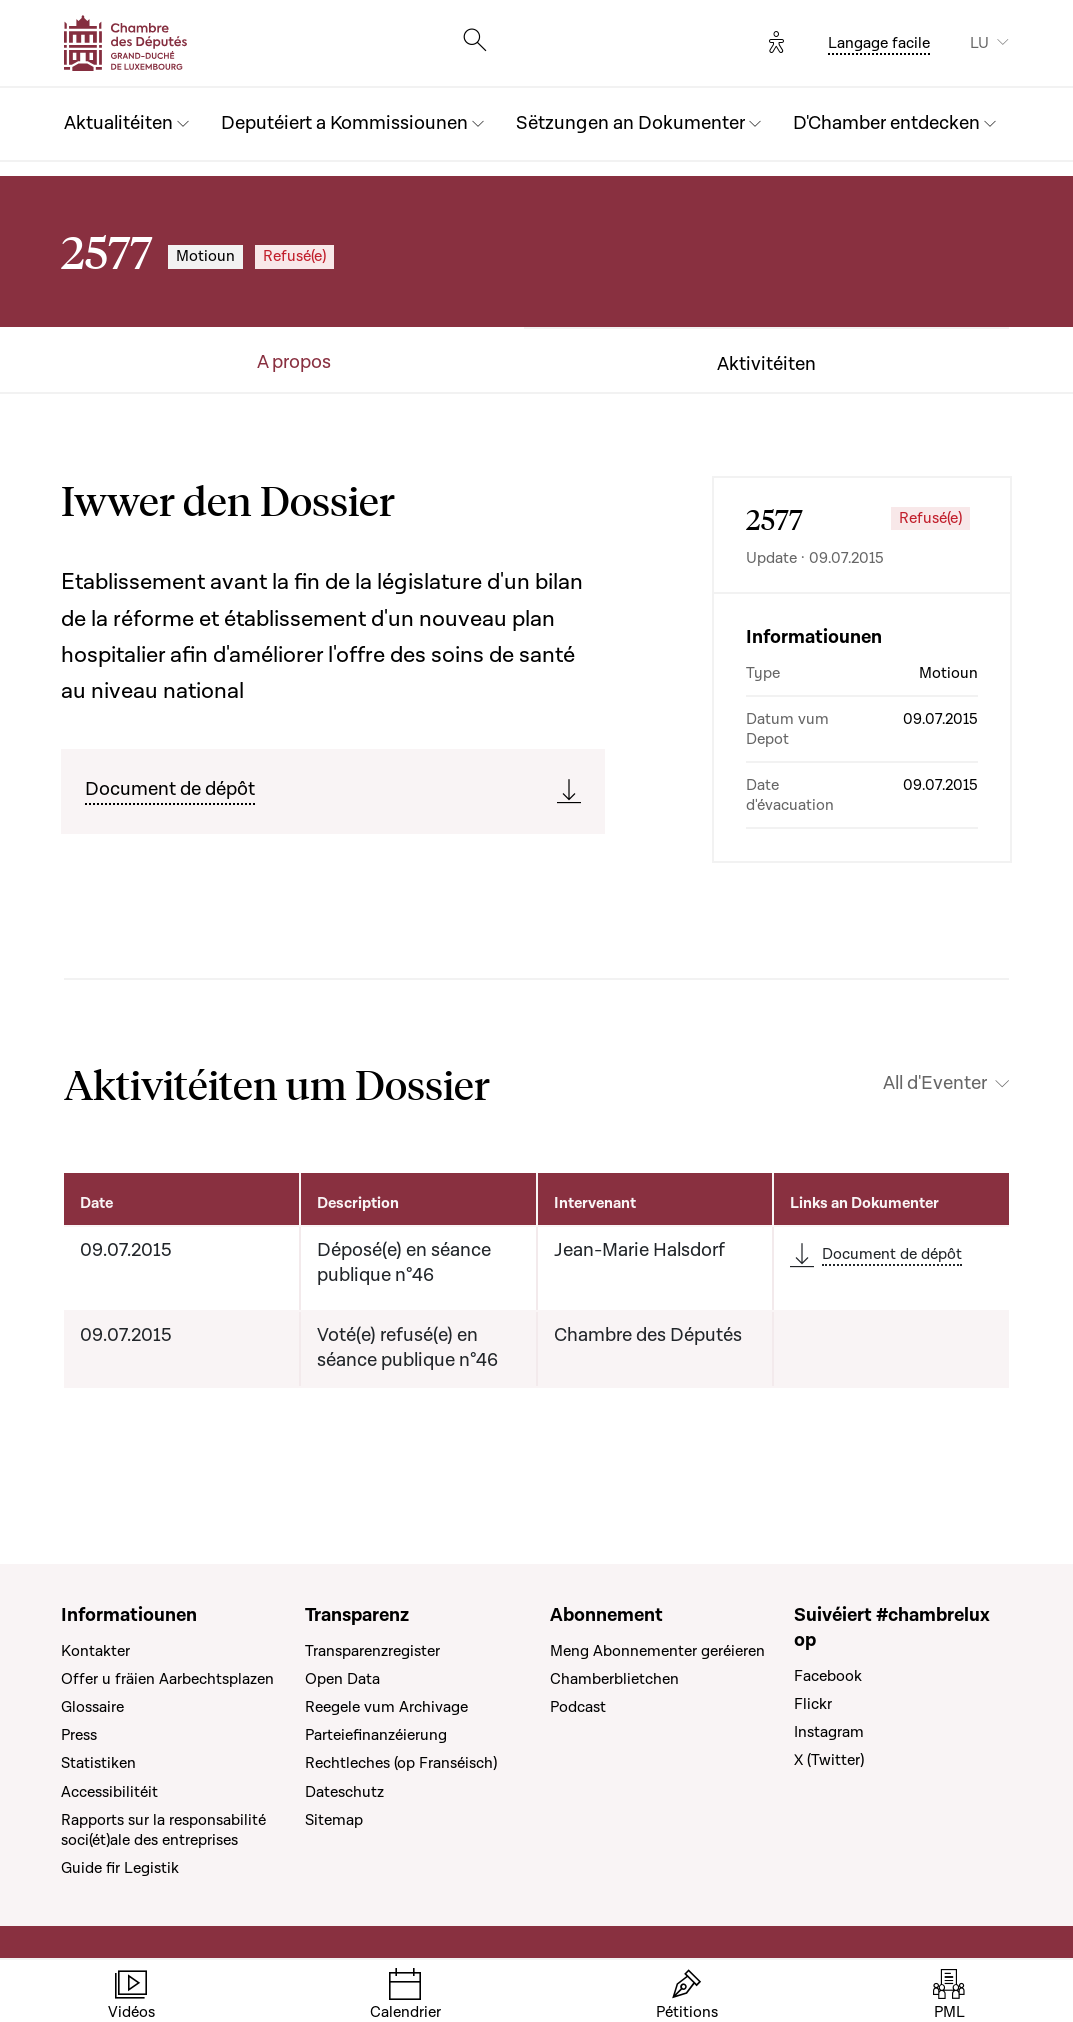 The width and height of the screenshot is (1073, 2022). I want to click on Meng Abonnementer geréieren, so click(657, 1651).